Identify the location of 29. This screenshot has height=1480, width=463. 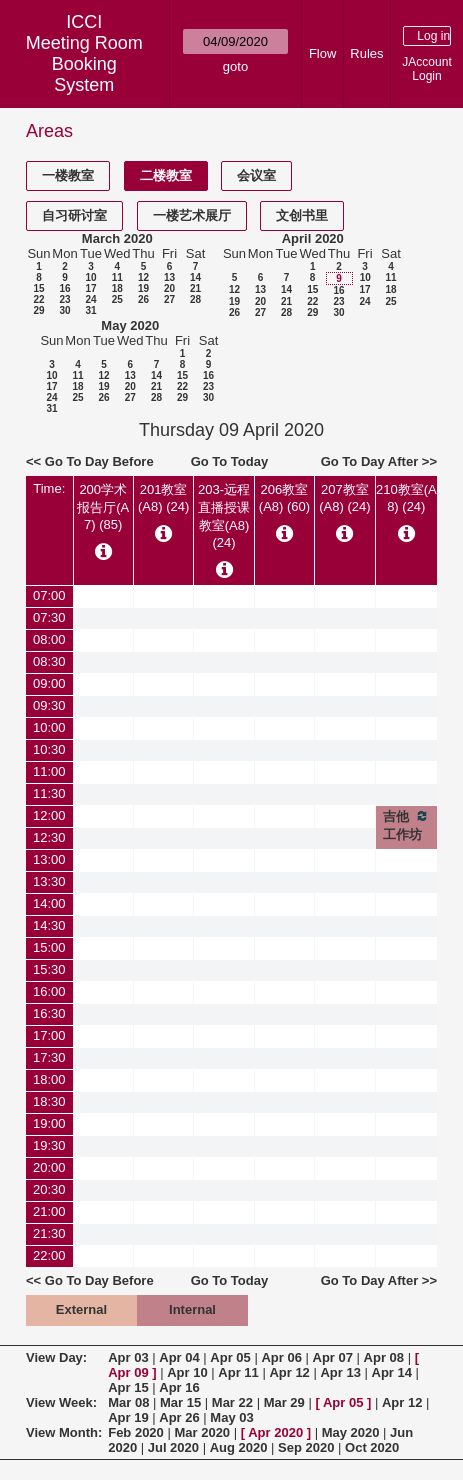
(38, 310).